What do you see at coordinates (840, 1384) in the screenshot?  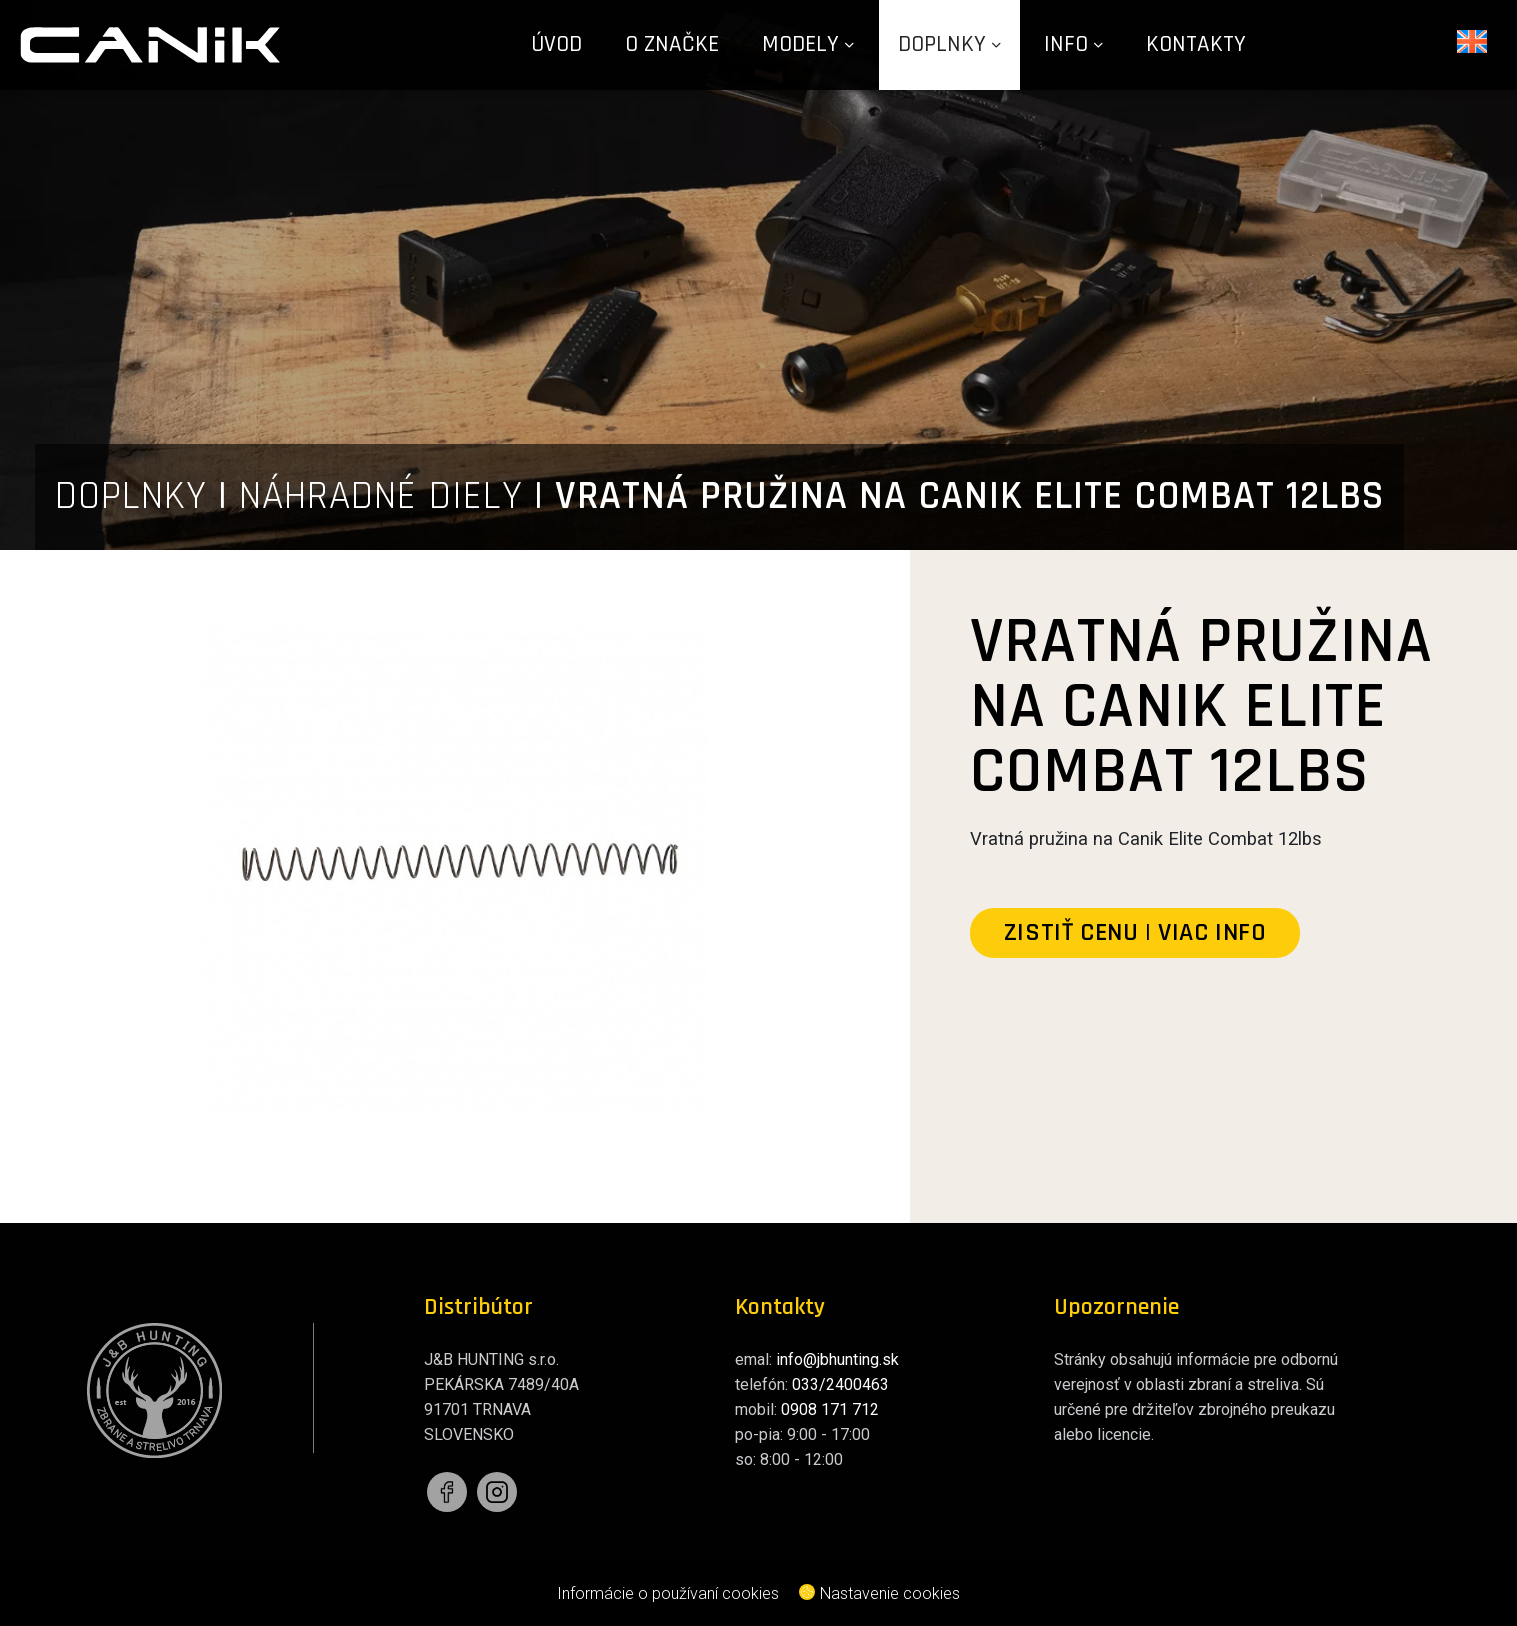 I see `033/2400463` at bounding box center [840, 1384].